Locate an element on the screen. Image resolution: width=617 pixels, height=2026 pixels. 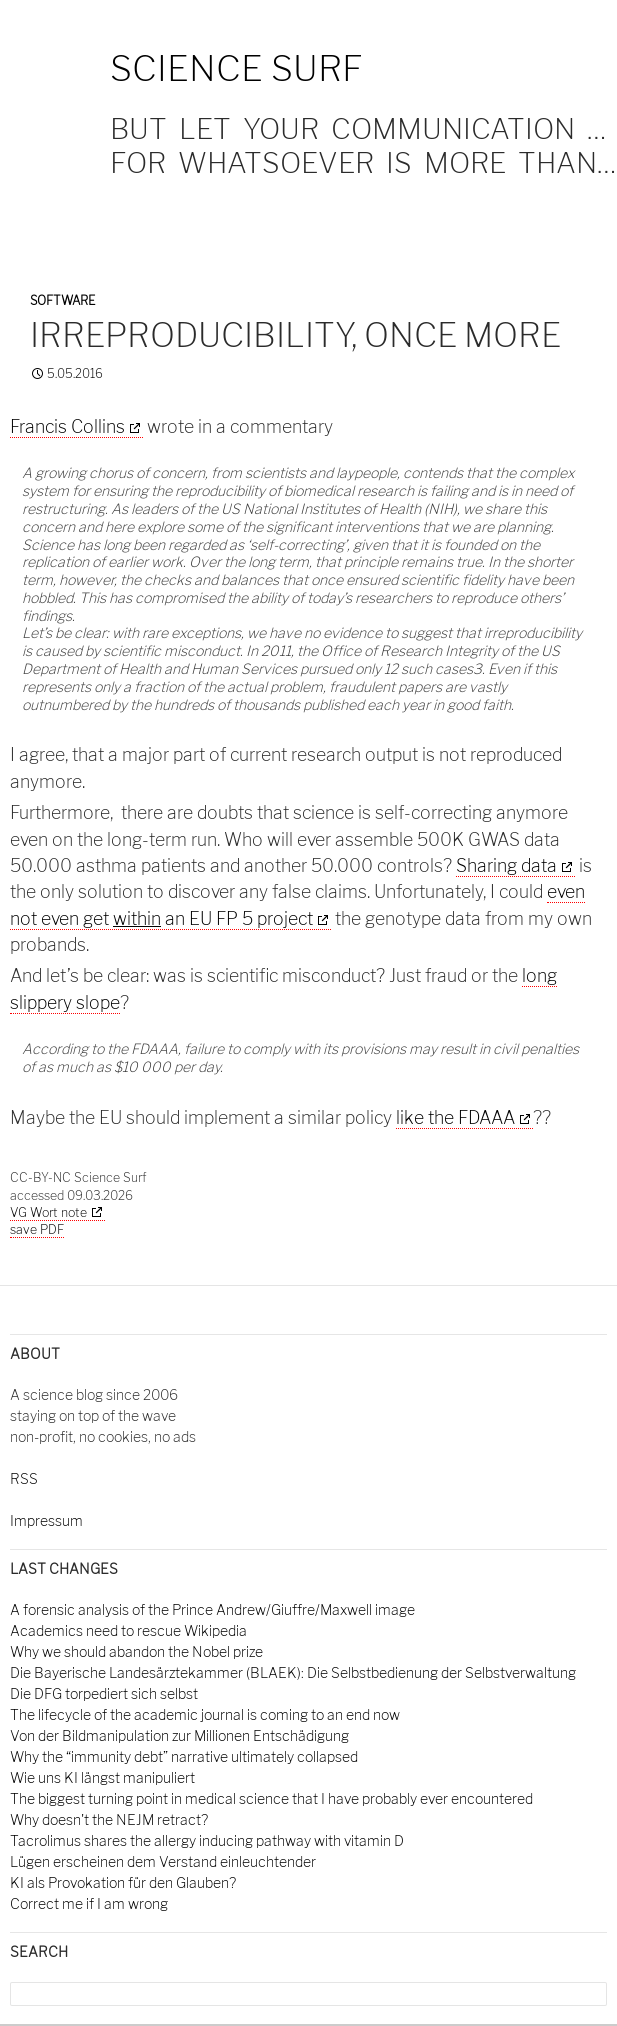
Die DFG torpediert sich selbst is located at coordinates (104, 1693).